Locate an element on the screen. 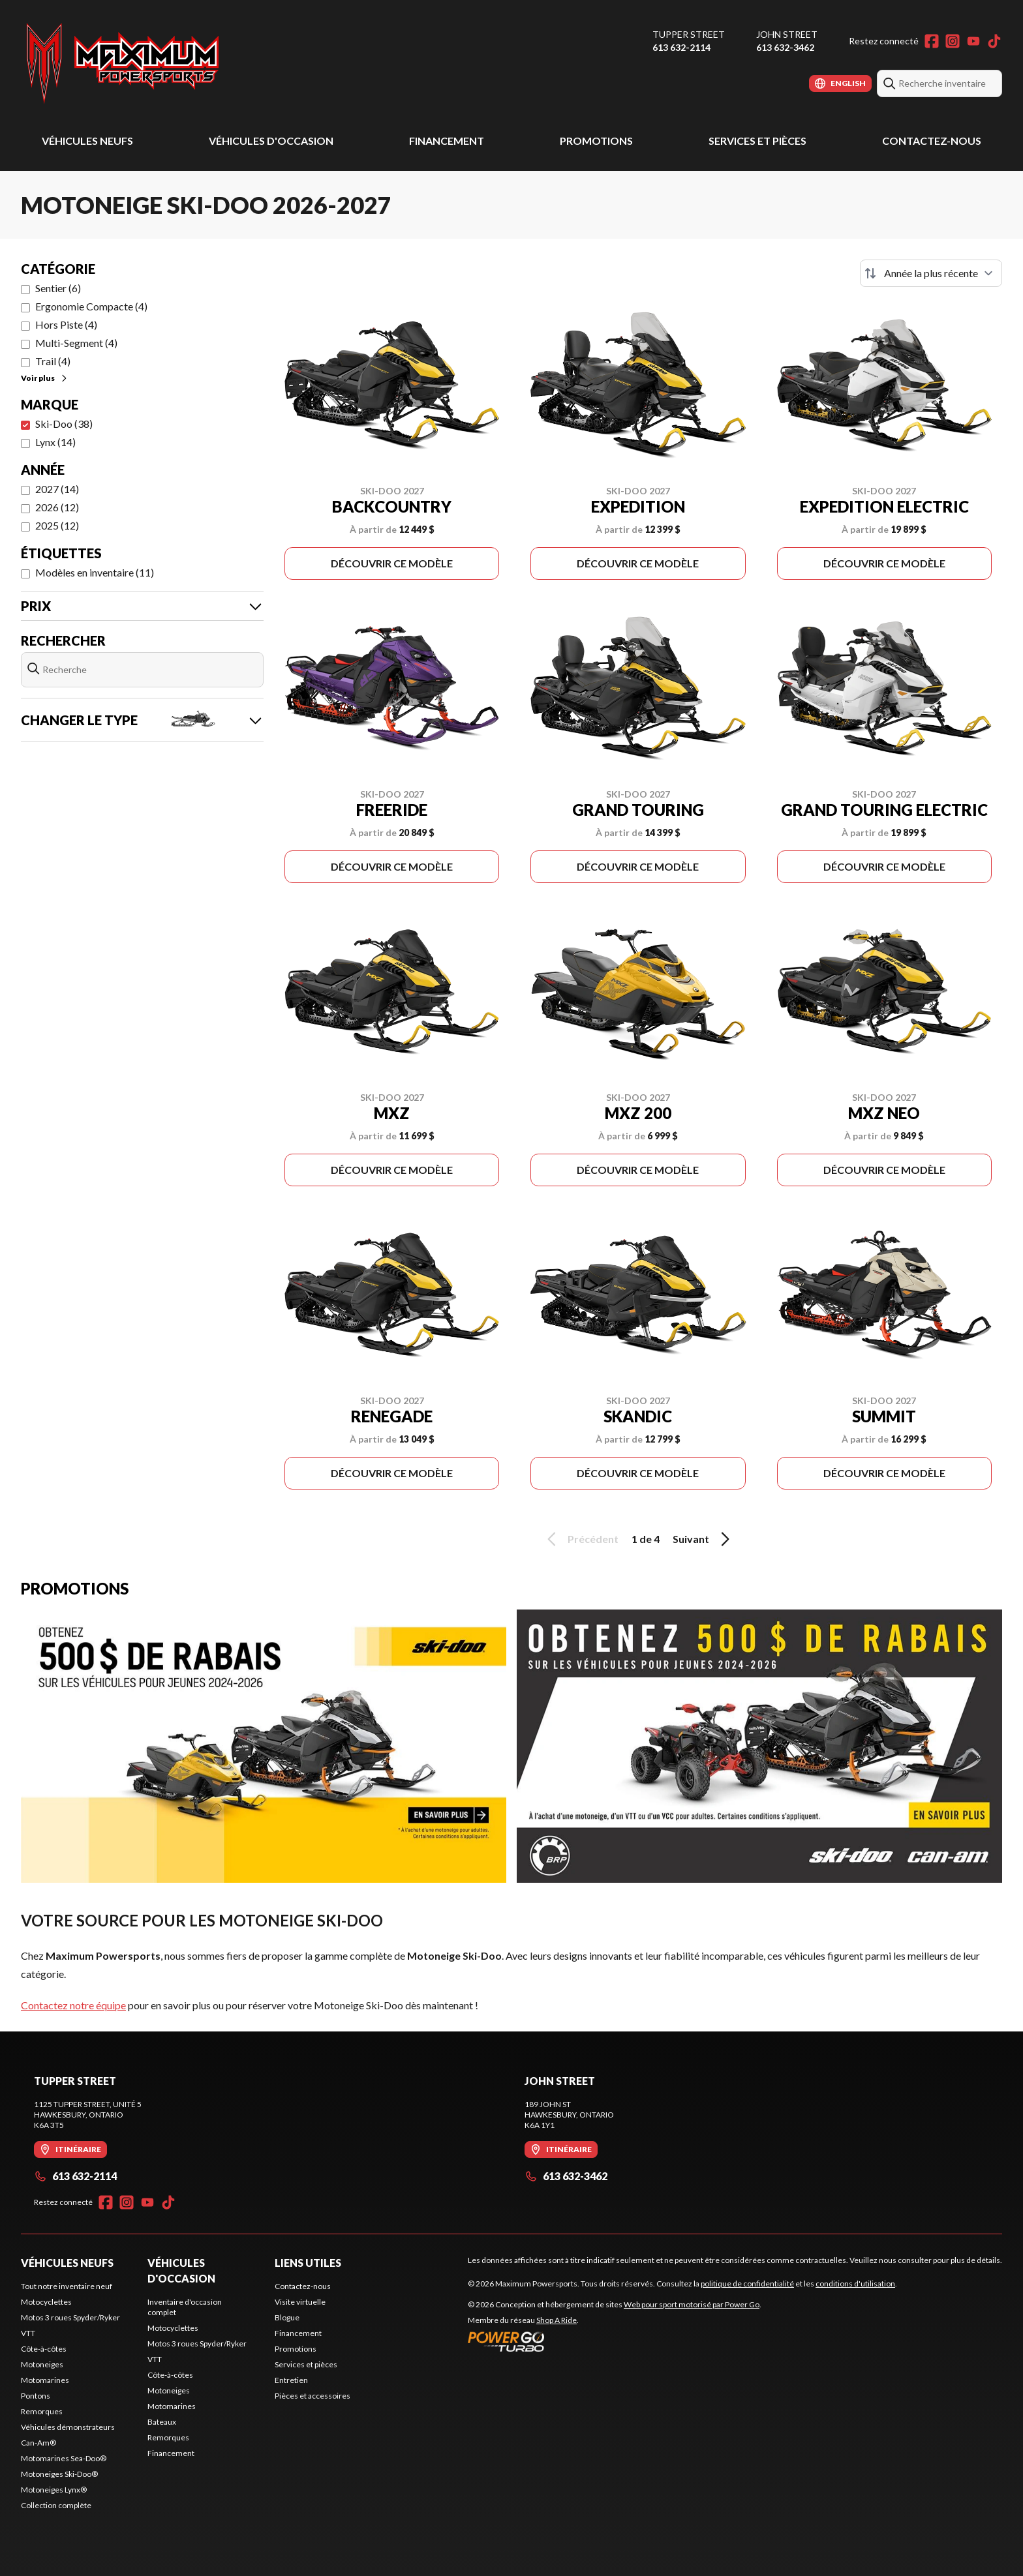 The height and width of the screenshot is (2576, 1023). Blogue is located at coordinates (287, 2317).